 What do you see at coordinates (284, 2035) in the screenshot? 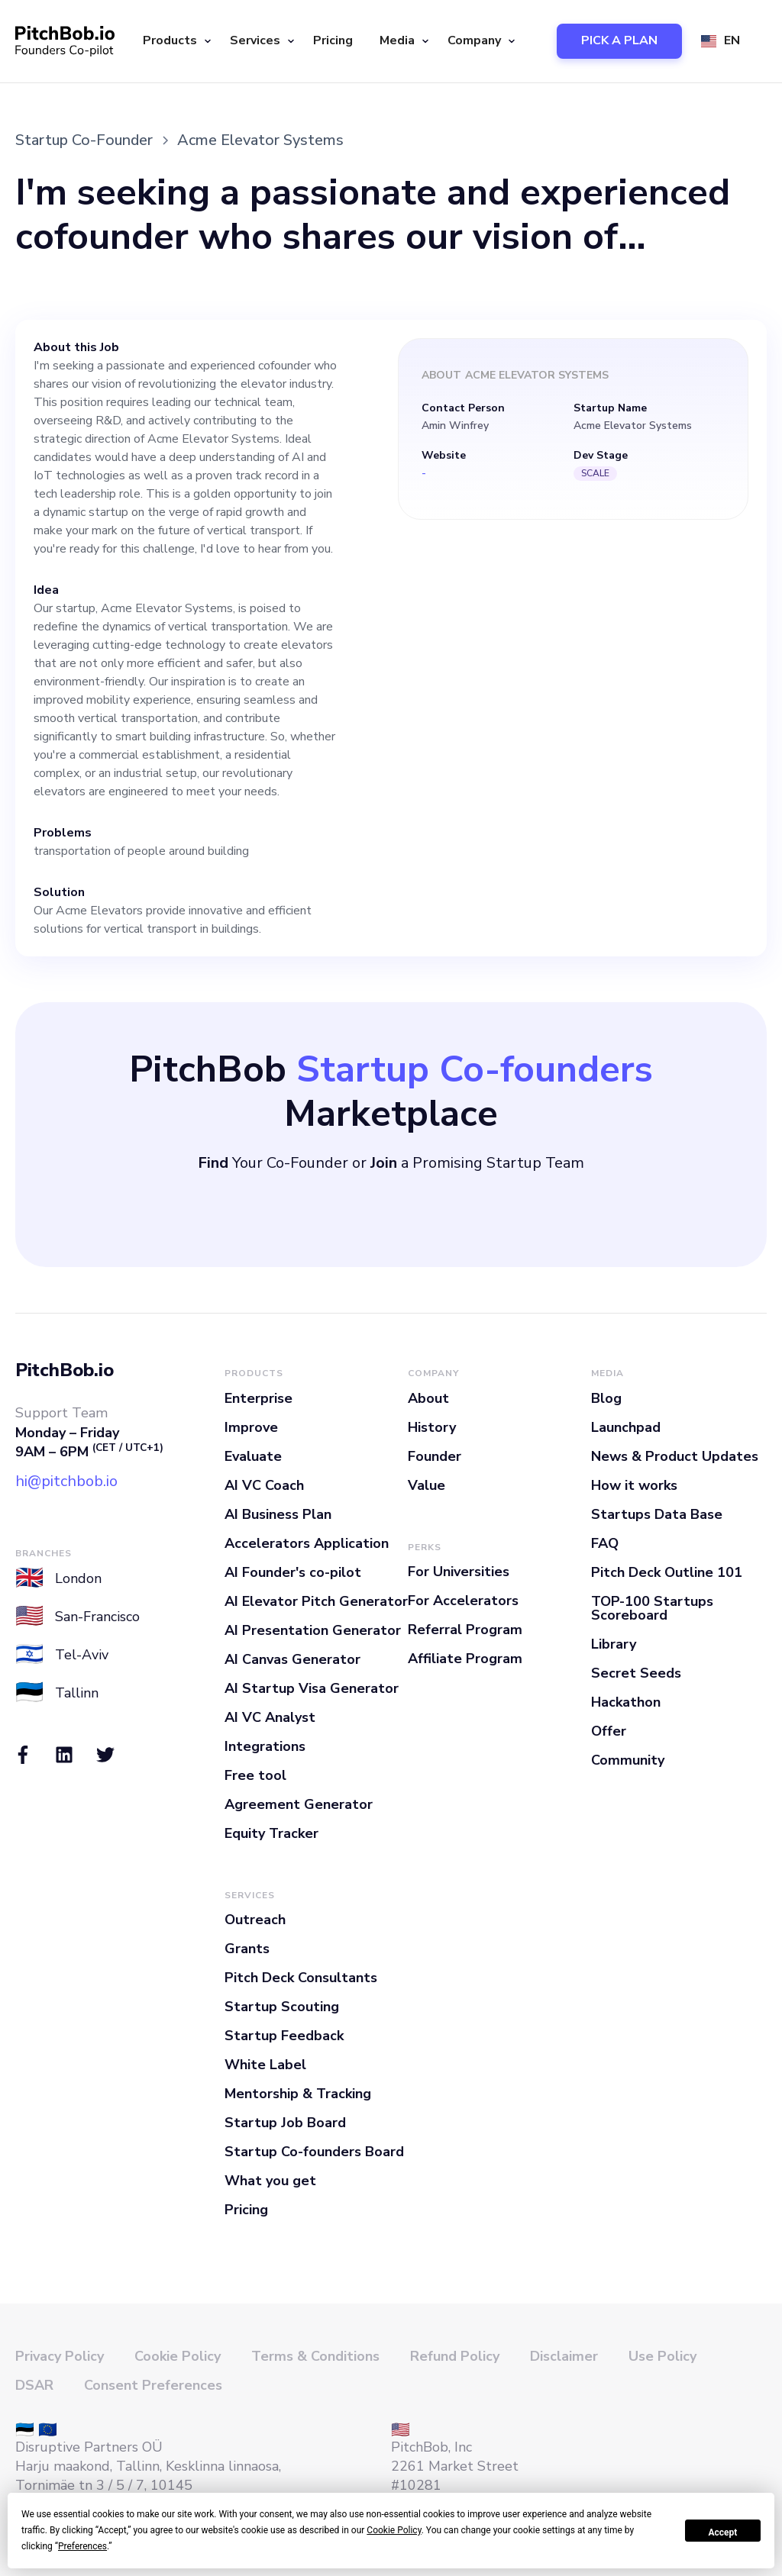
I see `Startup Feedback` at bounding box center [284, 2035].